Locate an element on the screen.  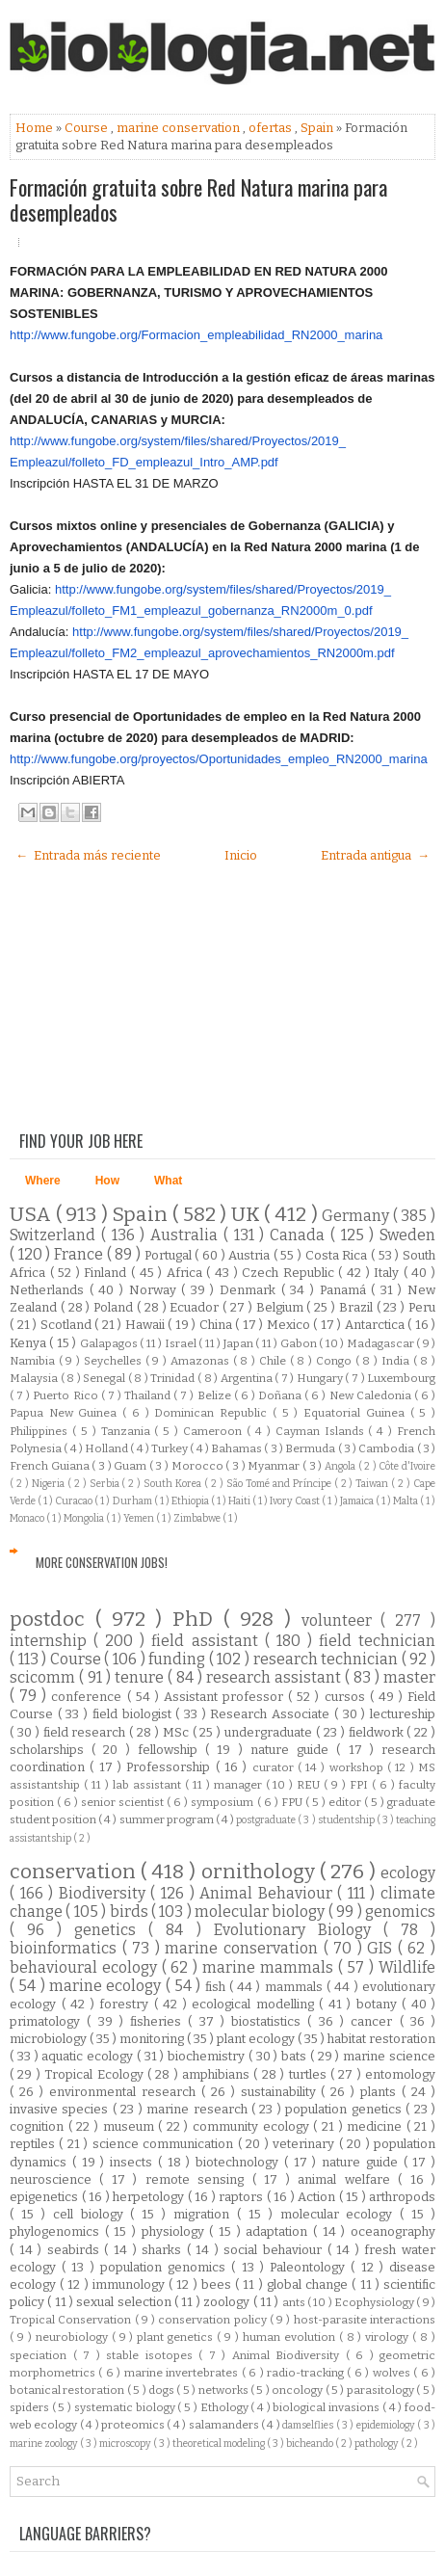
Africa is located at coordinates (187, 1272).